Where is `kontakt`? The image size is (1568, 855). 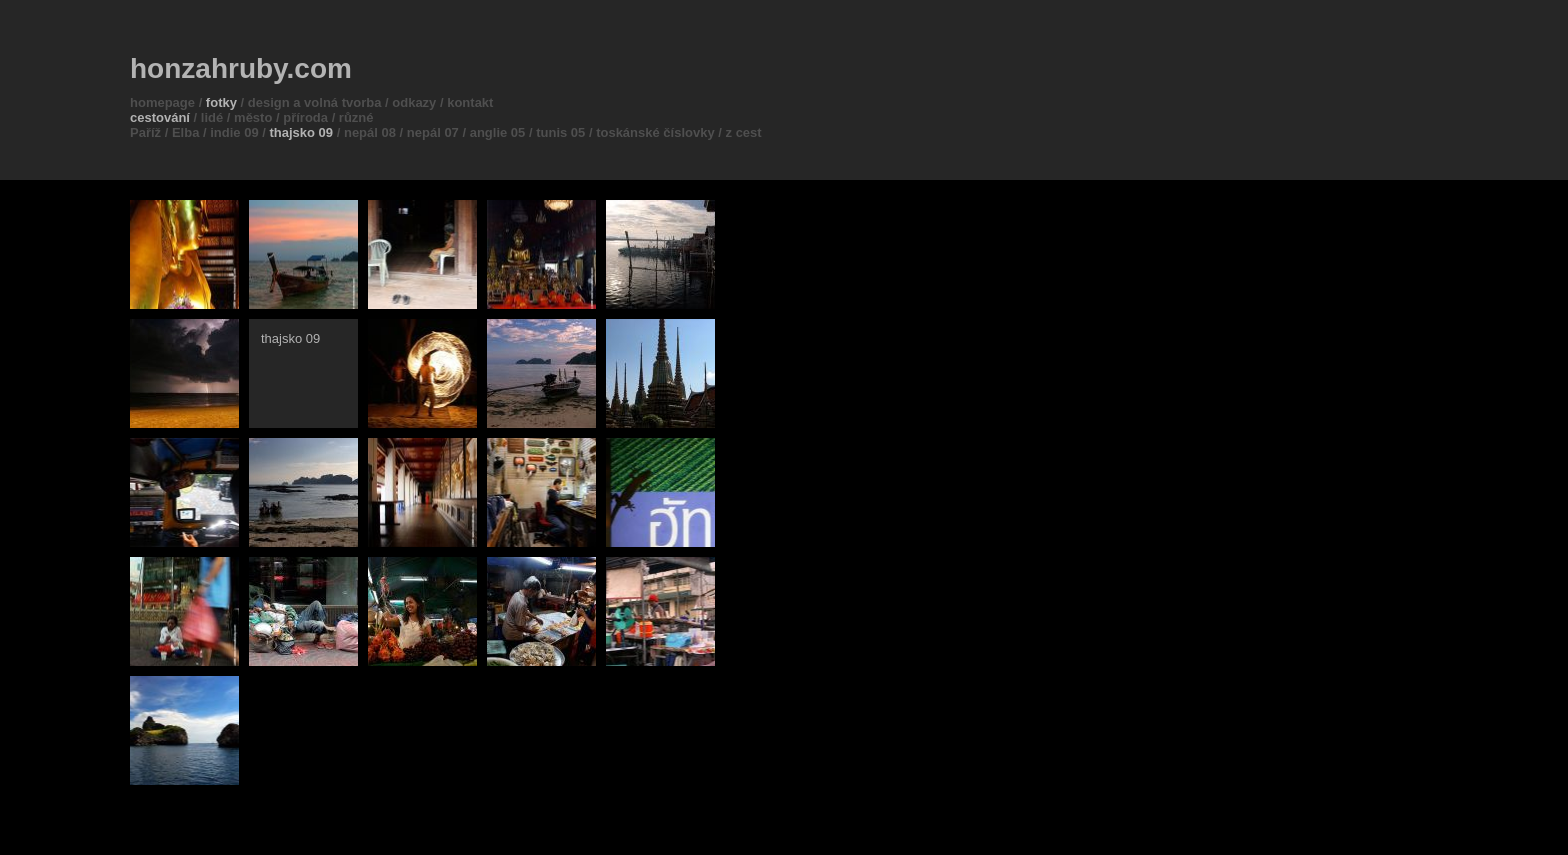
kontakt is located at coordinates (470, 102).